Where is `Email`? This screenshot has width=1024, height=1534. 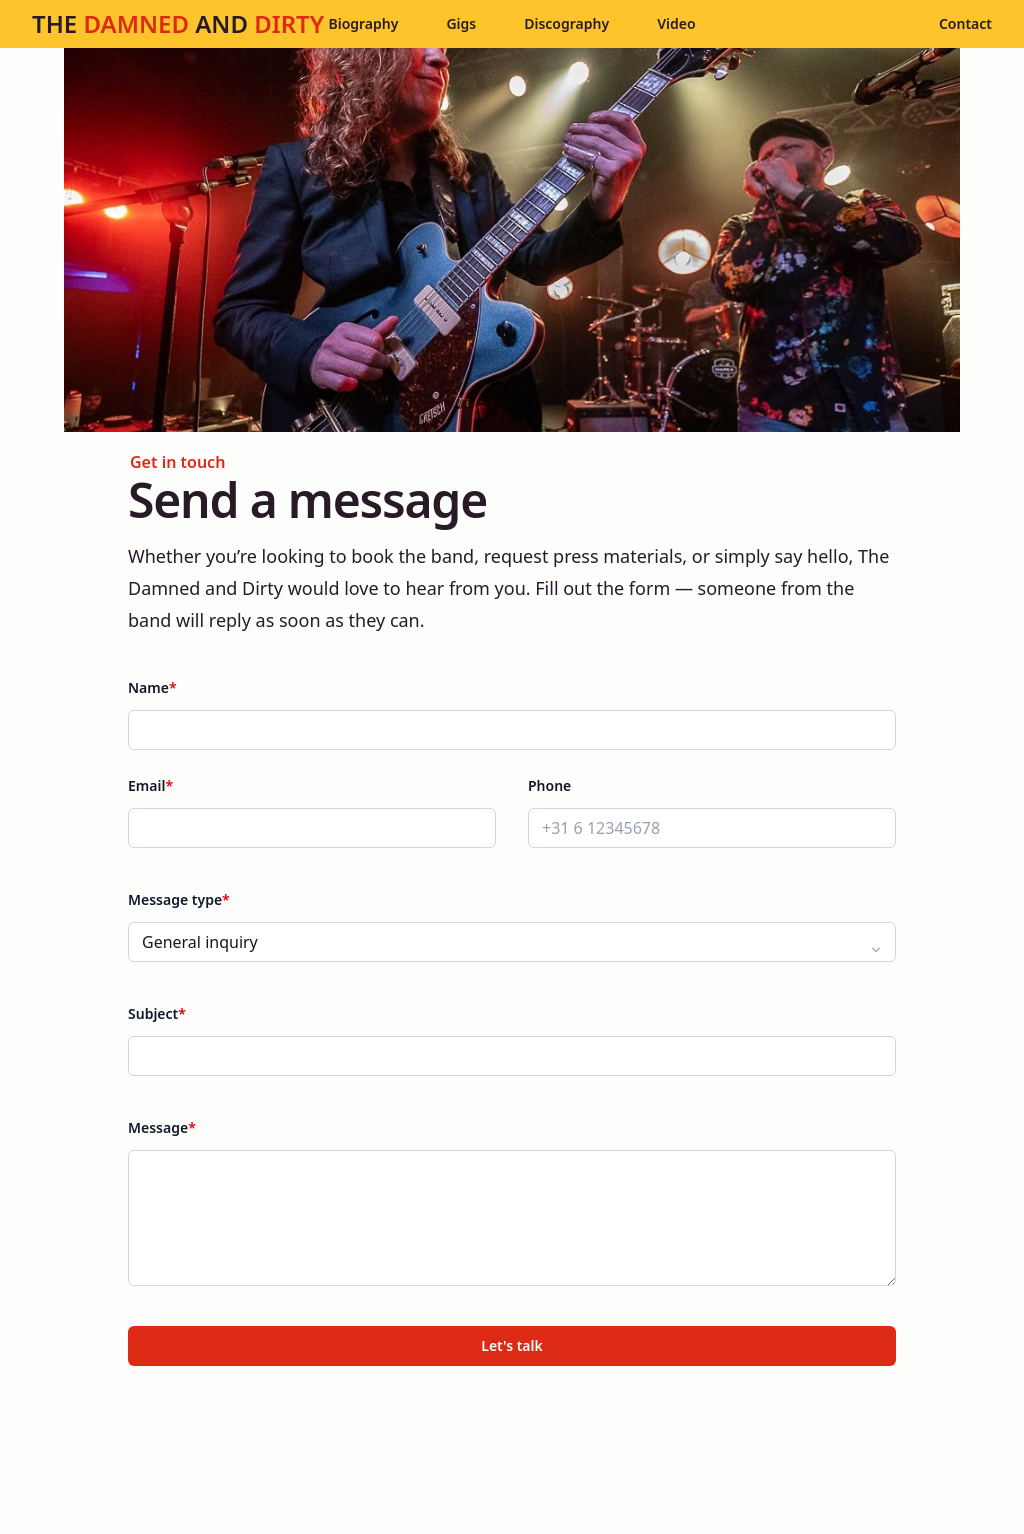 Email is located at coordinates (150, 785).